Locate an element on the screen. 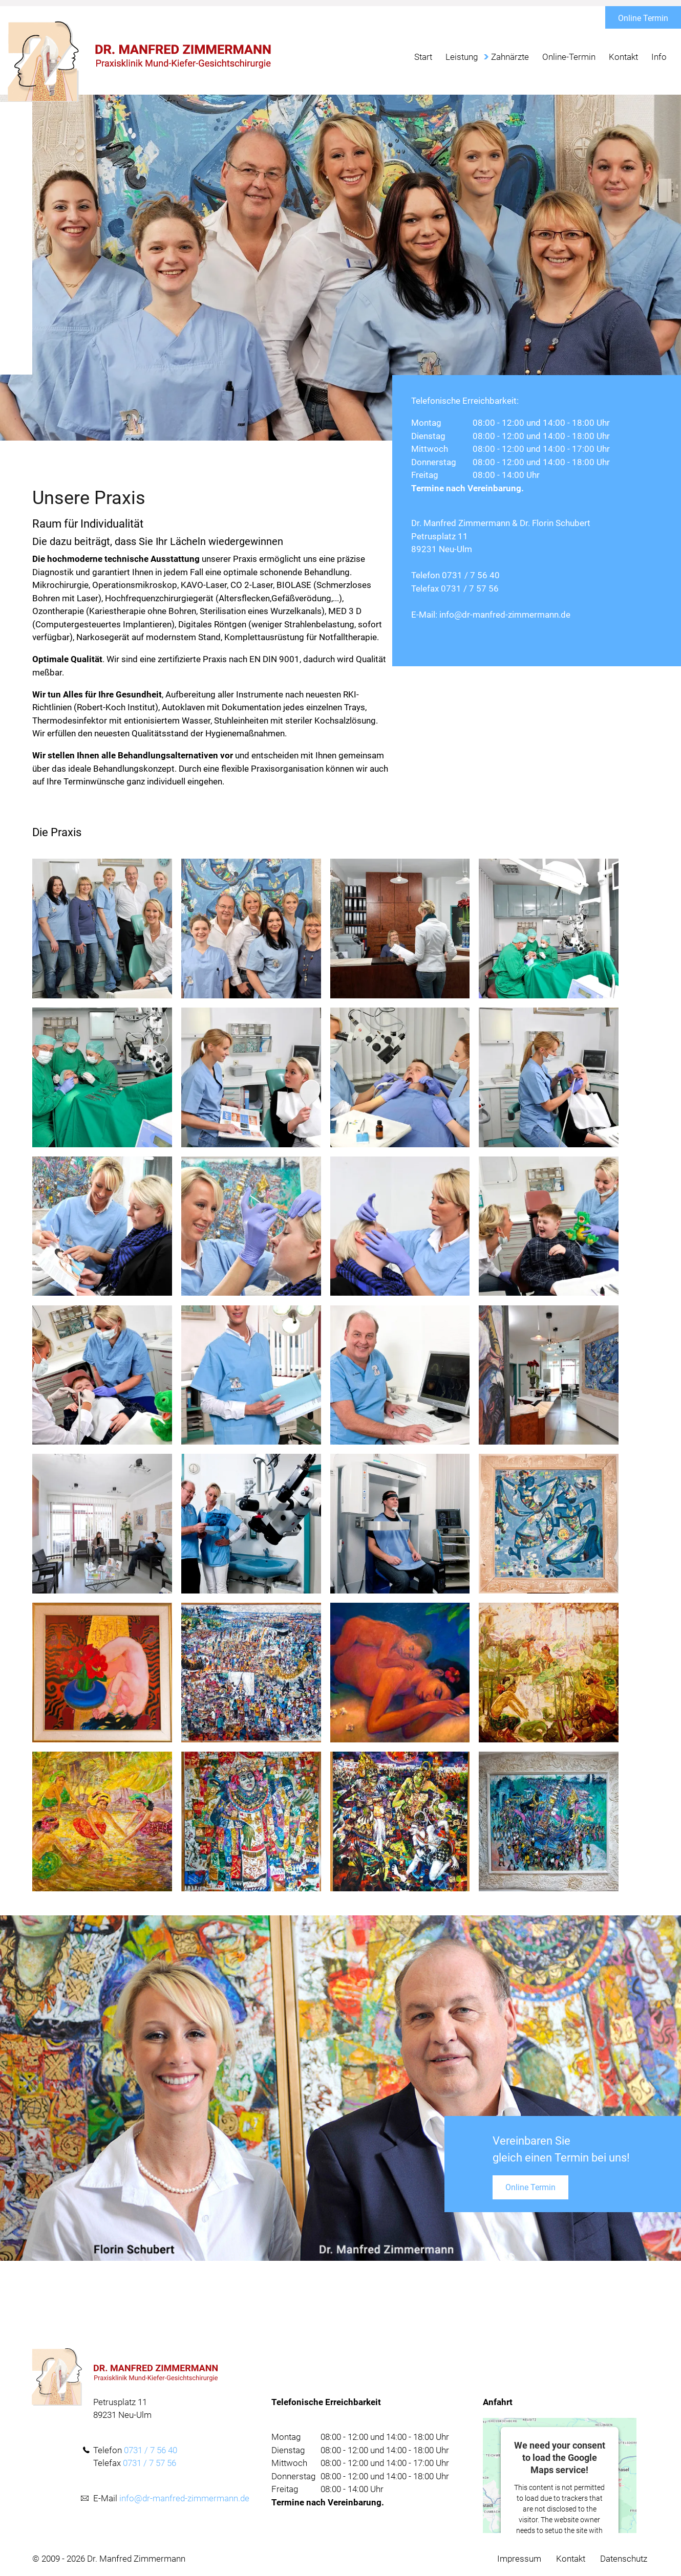 The image size is (681, 2576). 0731 / 7 57 56 is located at coordinates (470, 588).